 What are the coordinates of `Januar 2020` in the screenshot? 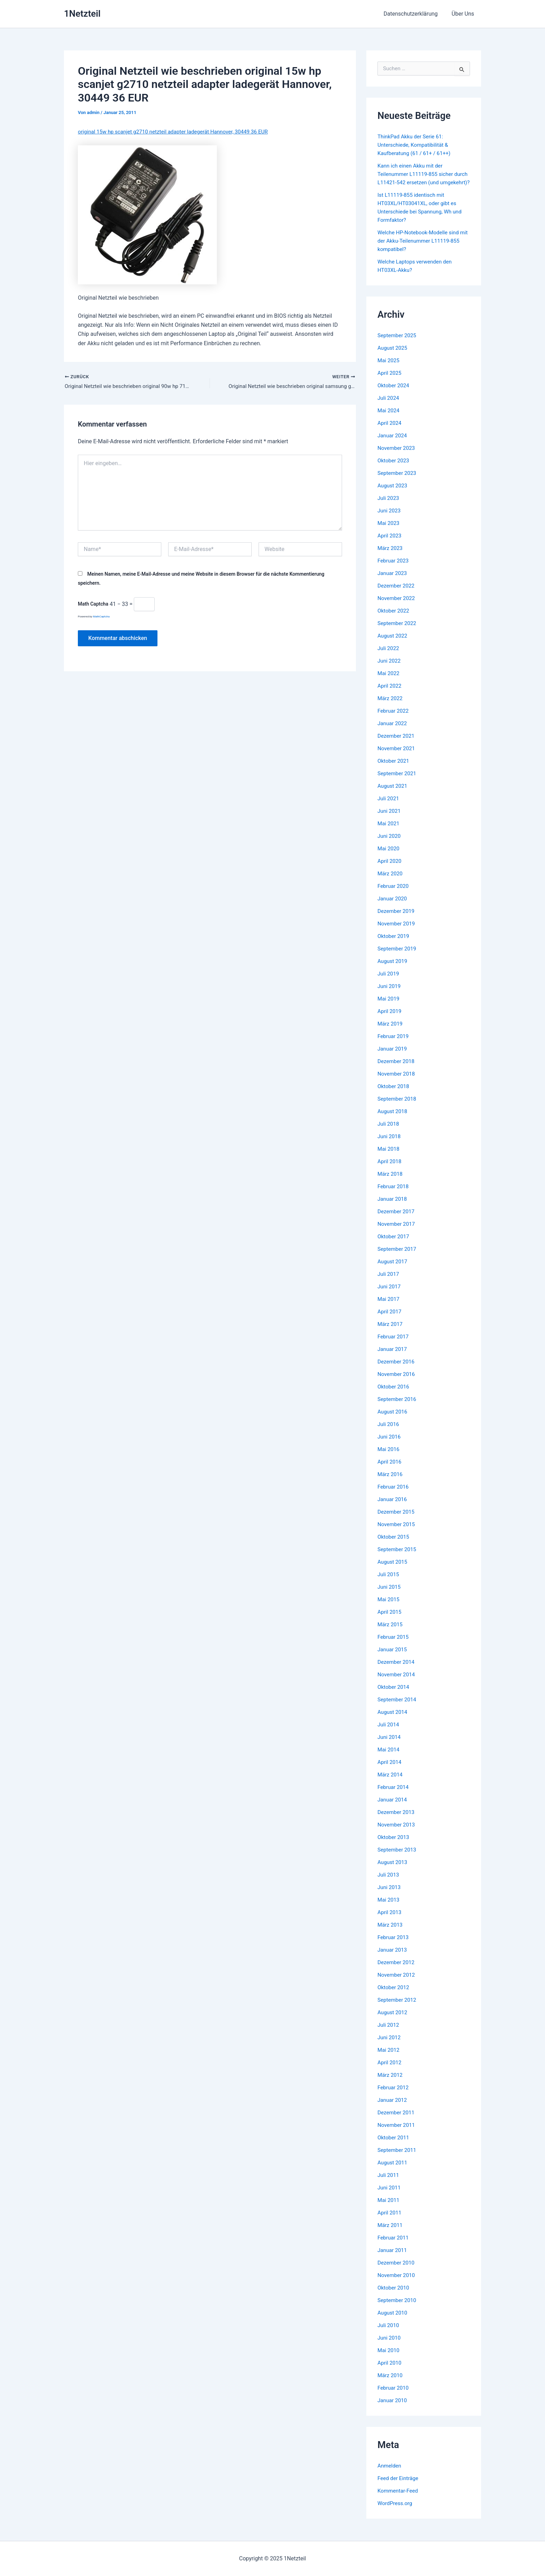 It's located at (392, 907).